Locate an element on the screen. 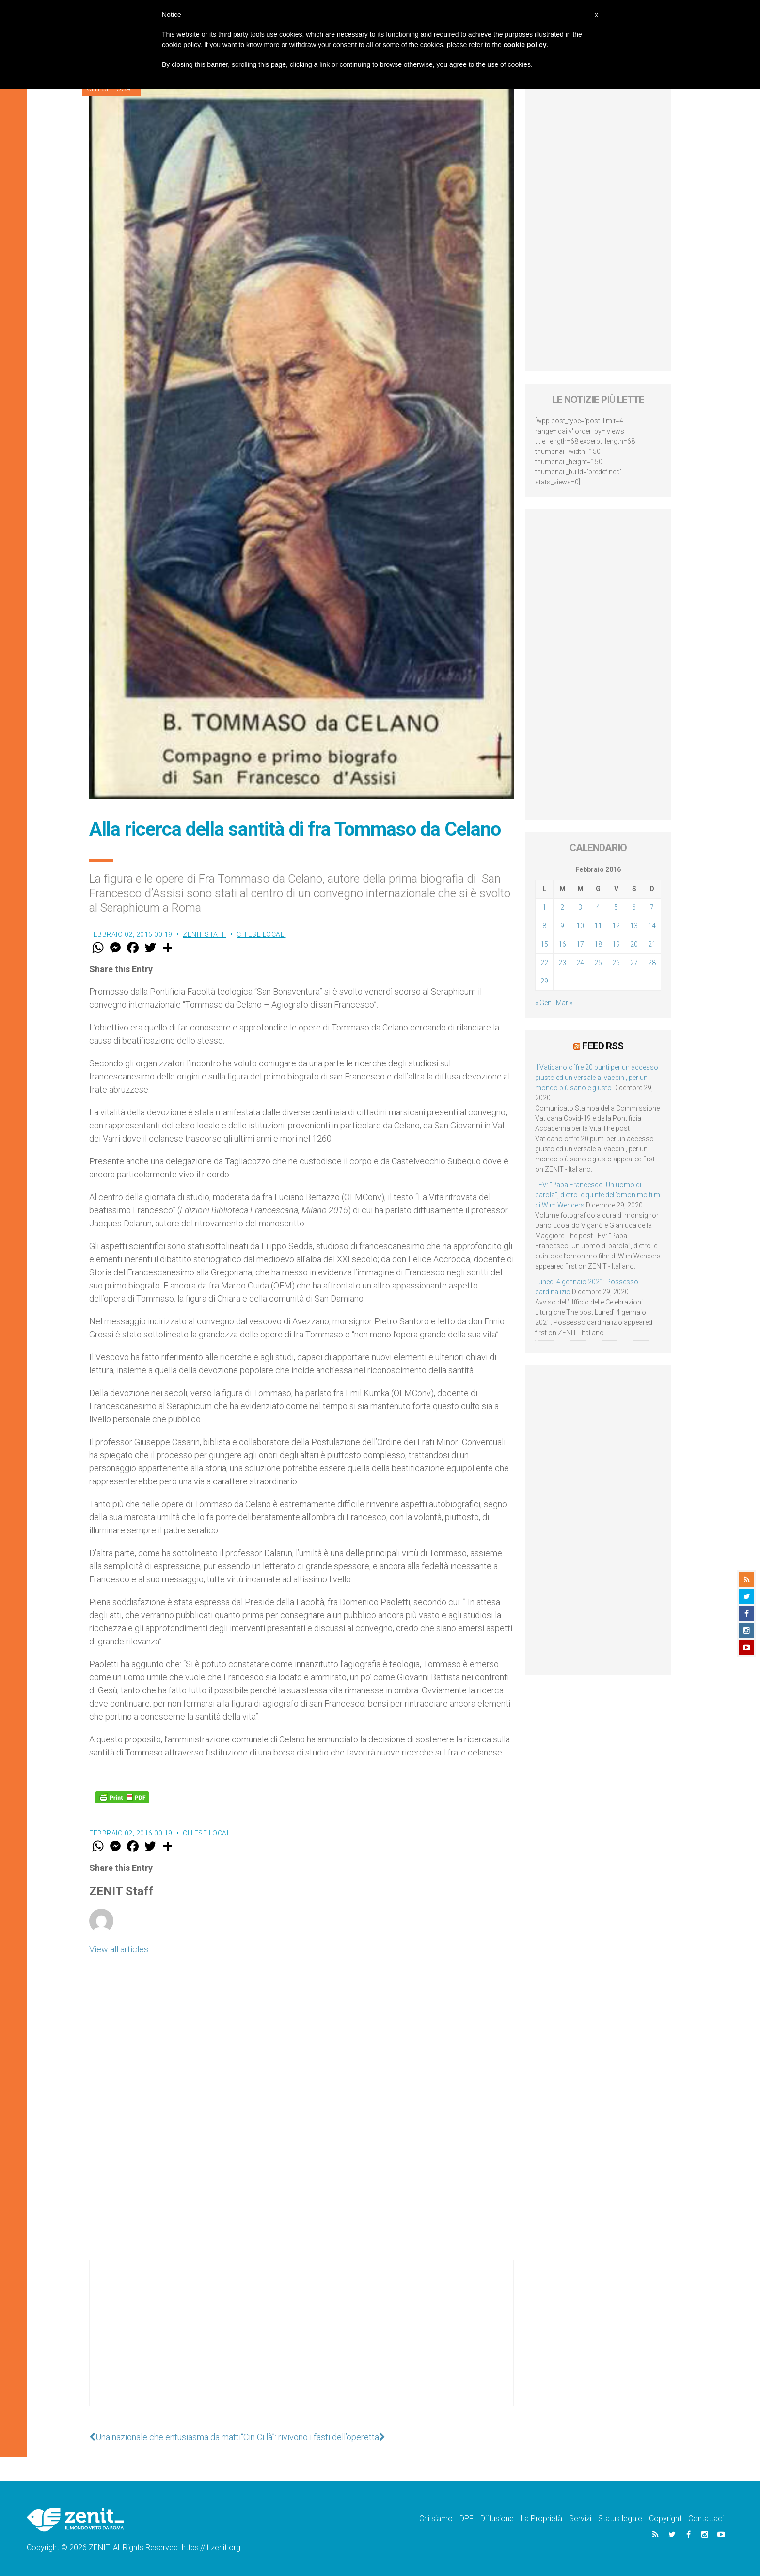 The width and height of the screenshot is (760, 2576). 14 [Articoli pubblicati in 14 February 2016] is located at coordinates (652, 926).